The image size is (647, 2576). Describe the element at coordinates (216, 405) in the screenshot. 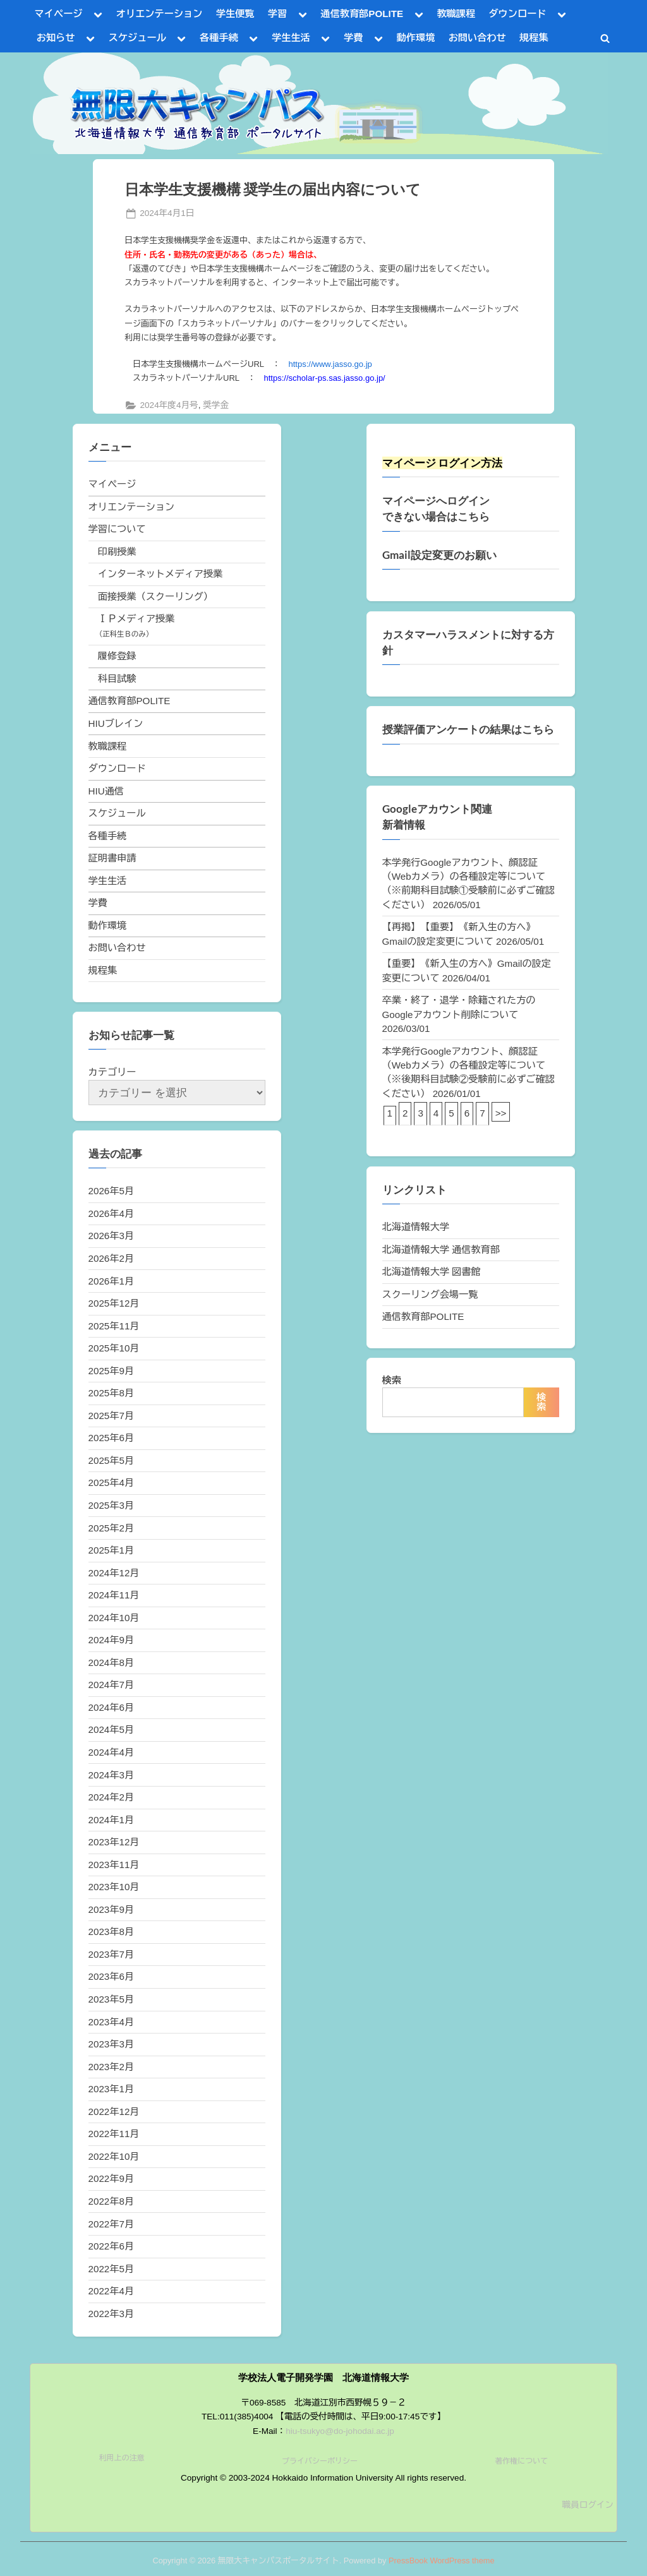

I see `奨学金` at that location.